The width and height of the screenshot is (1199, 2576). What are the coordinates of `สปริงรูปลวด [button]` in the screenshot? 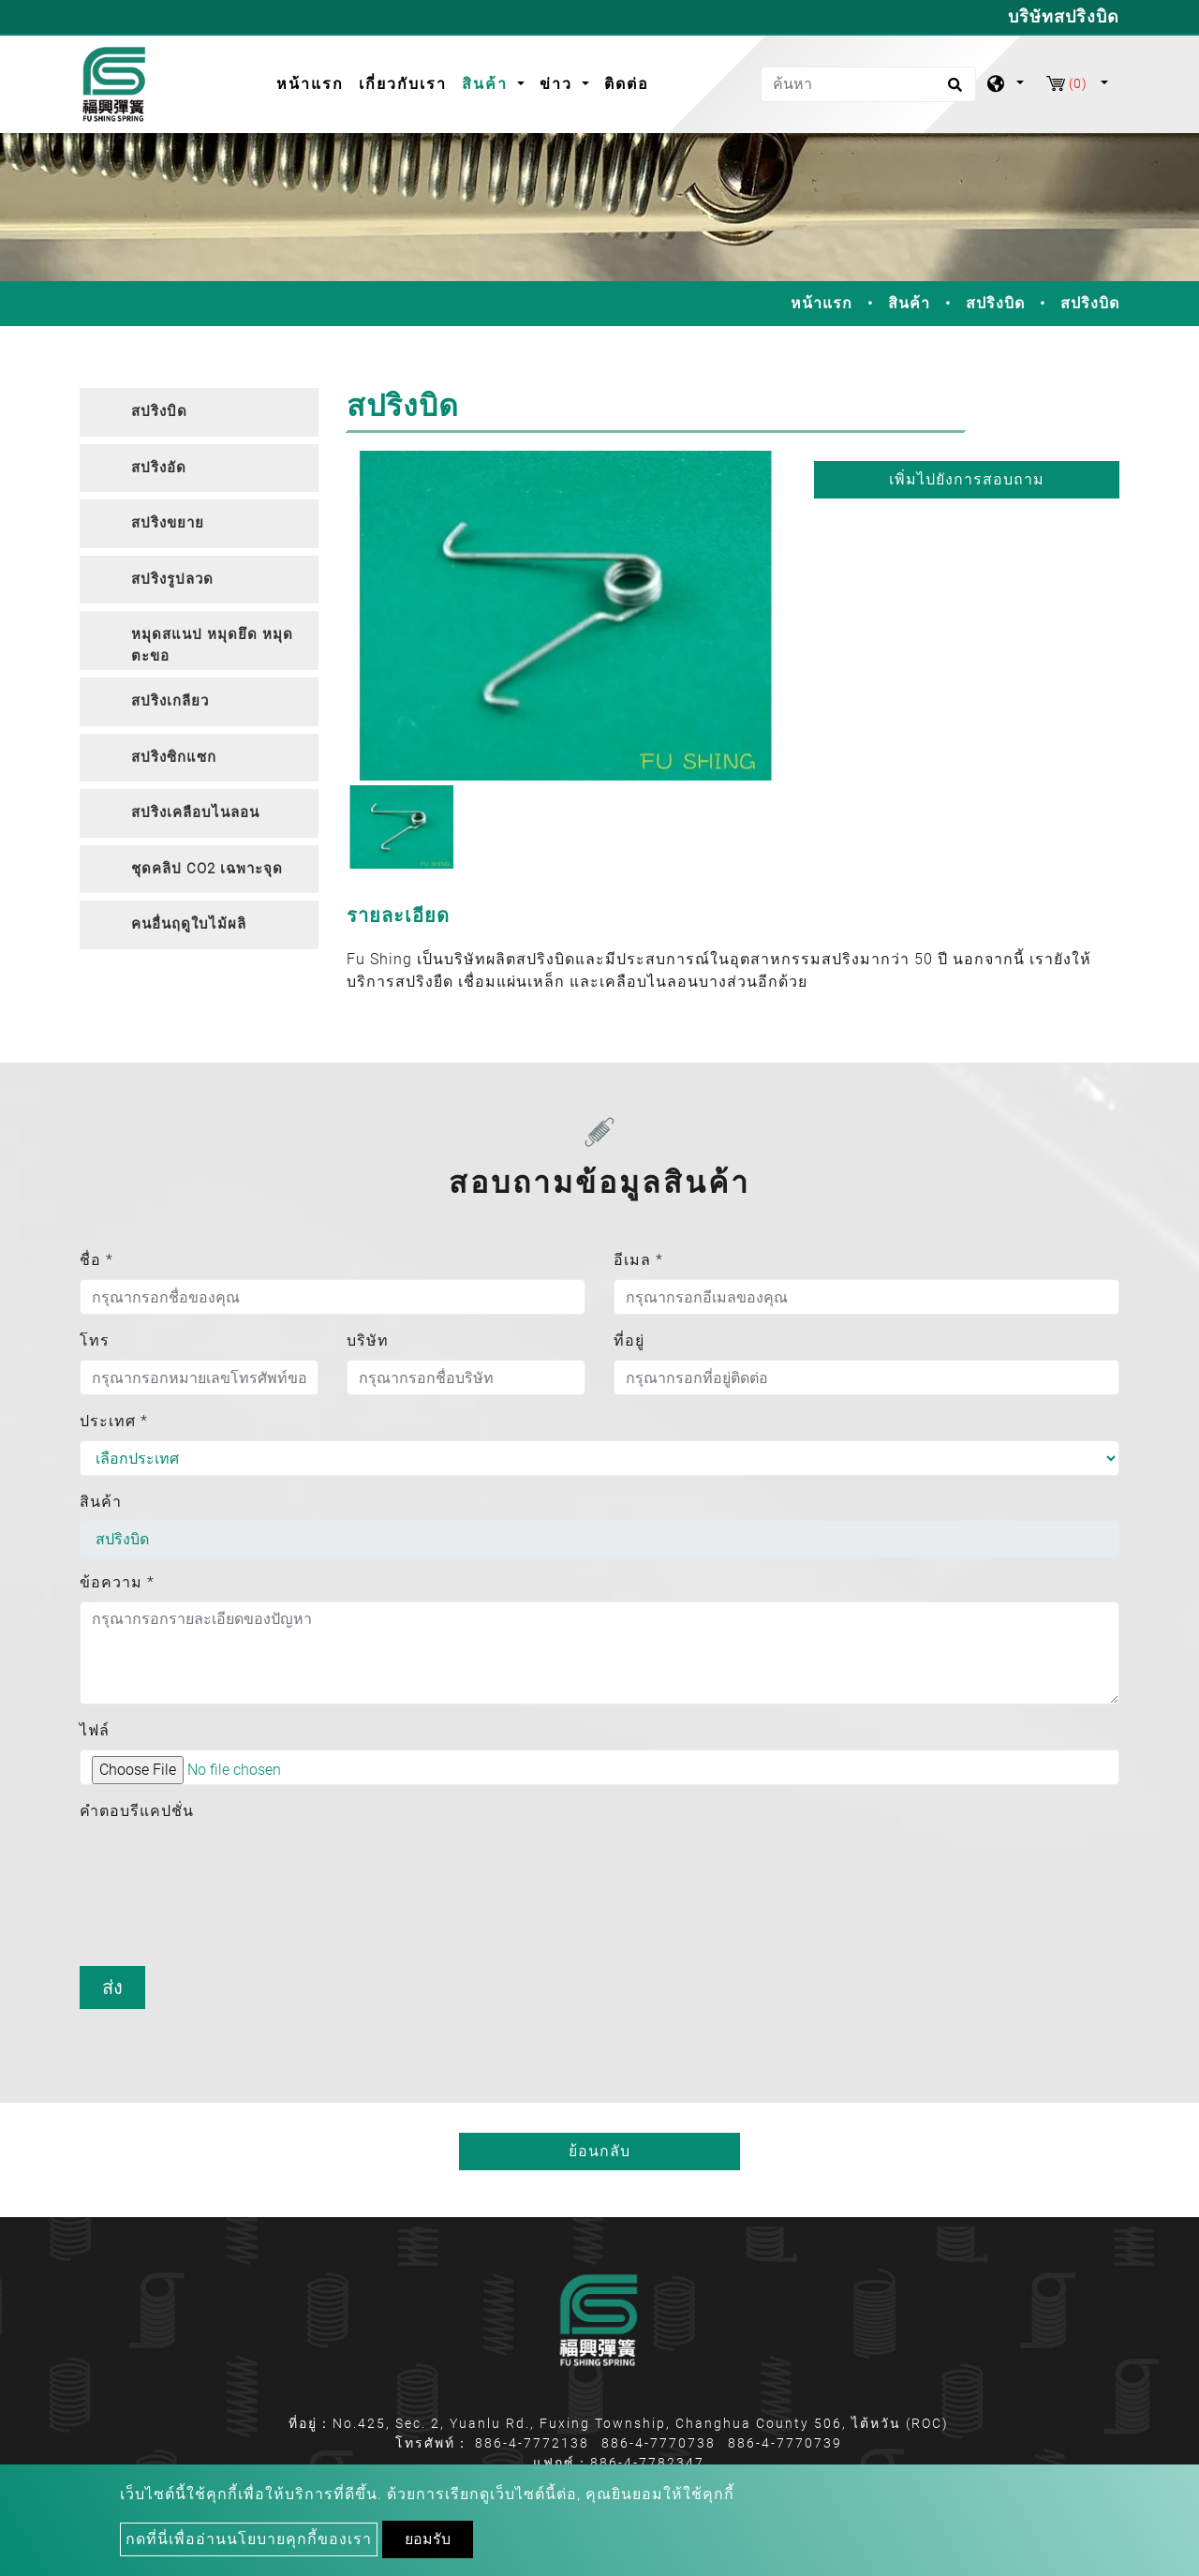 It's located at (172, 579).